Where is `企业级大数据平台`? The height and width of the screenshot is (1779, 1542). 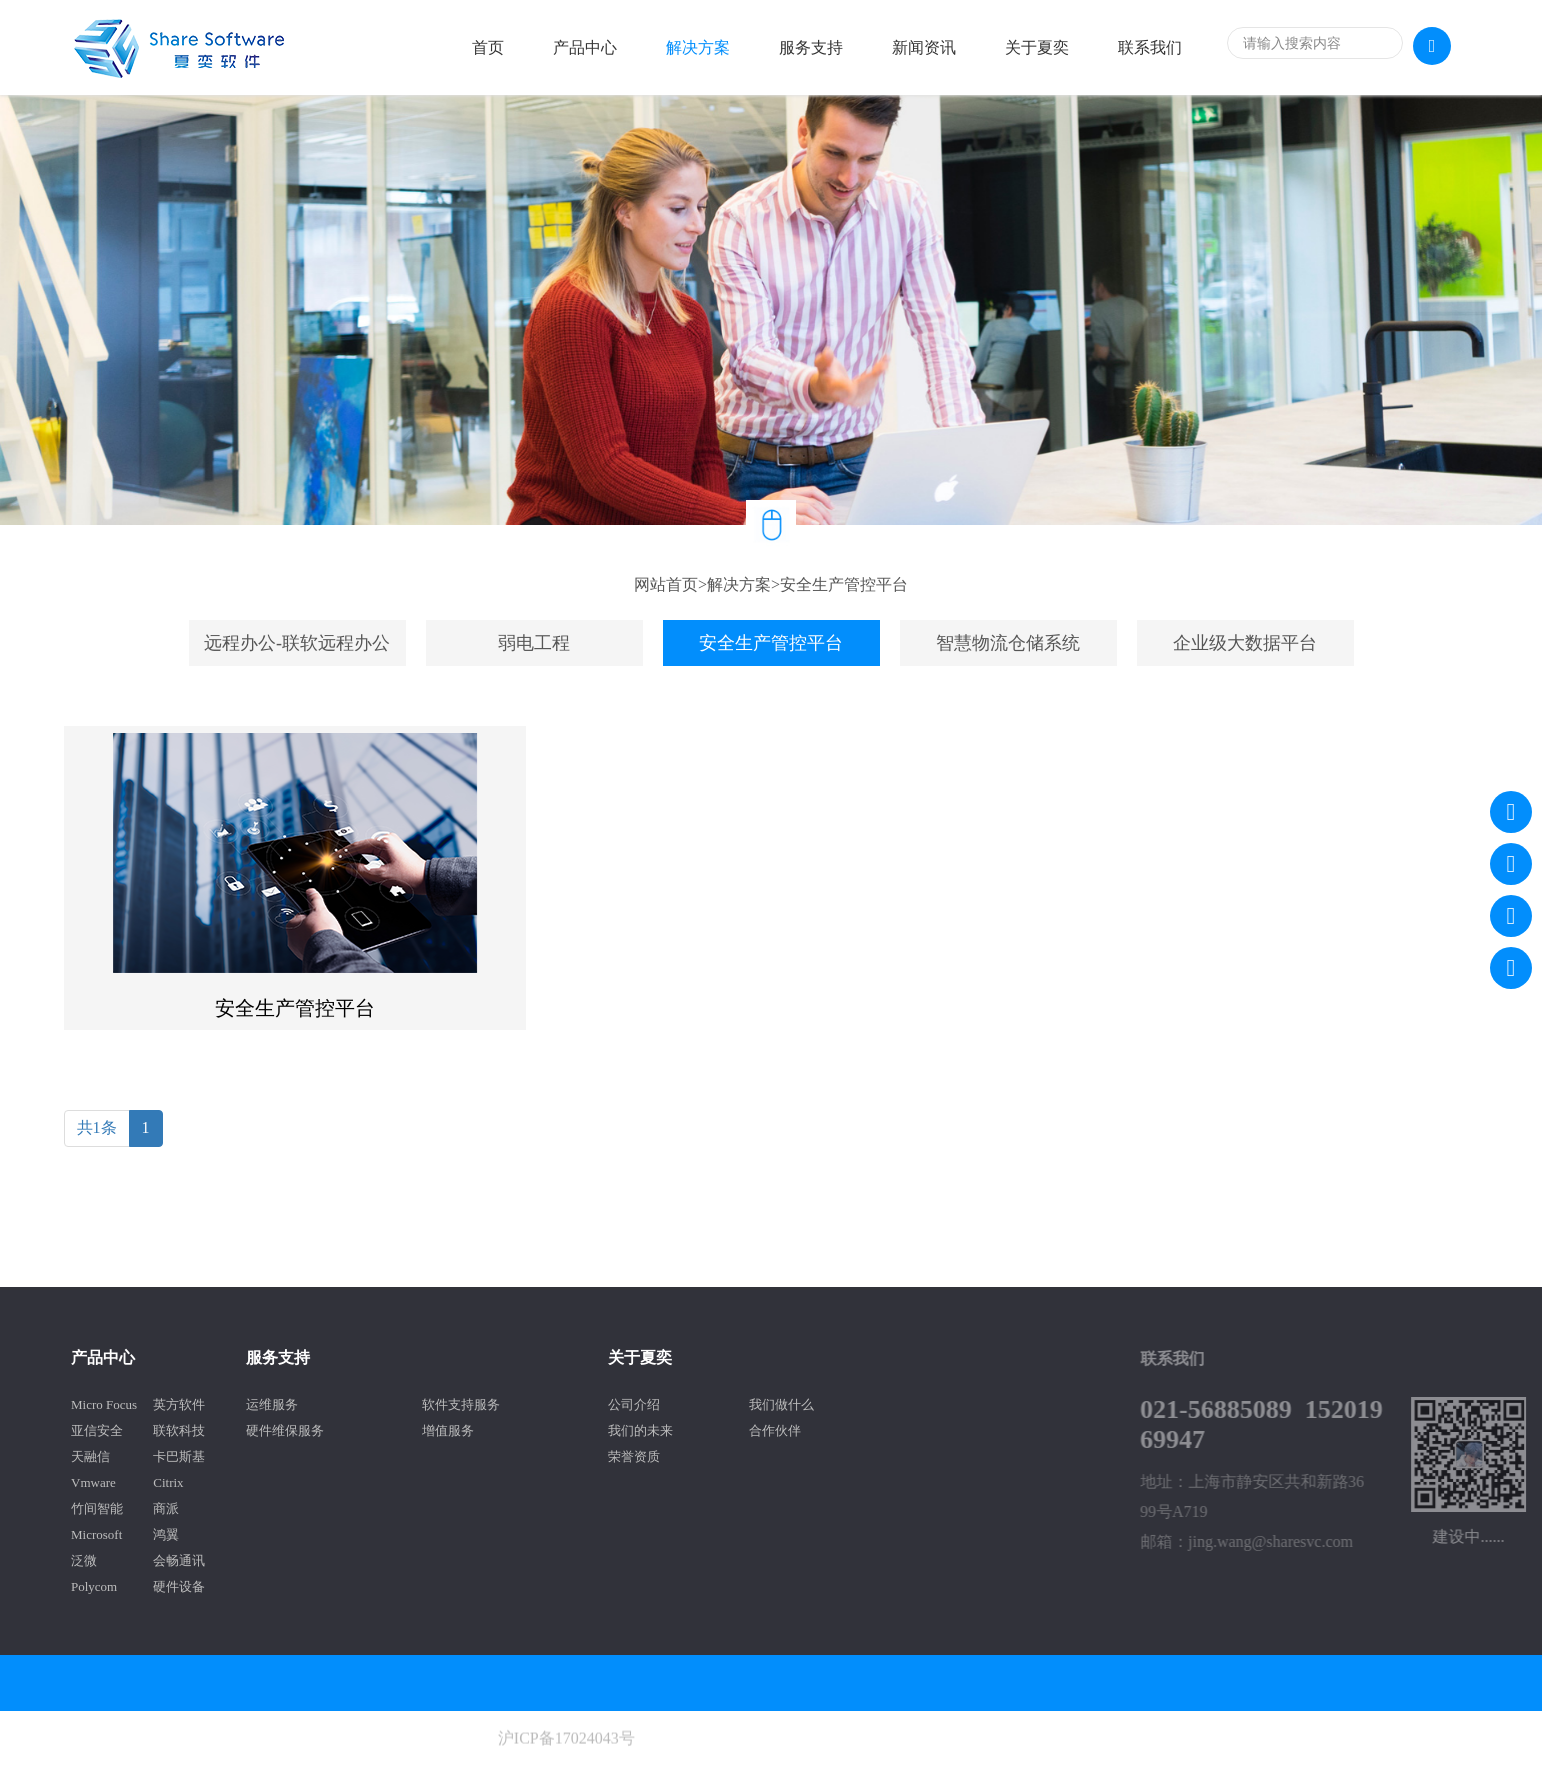 企业级大数据平台 is located at coordinates (1245, 643).